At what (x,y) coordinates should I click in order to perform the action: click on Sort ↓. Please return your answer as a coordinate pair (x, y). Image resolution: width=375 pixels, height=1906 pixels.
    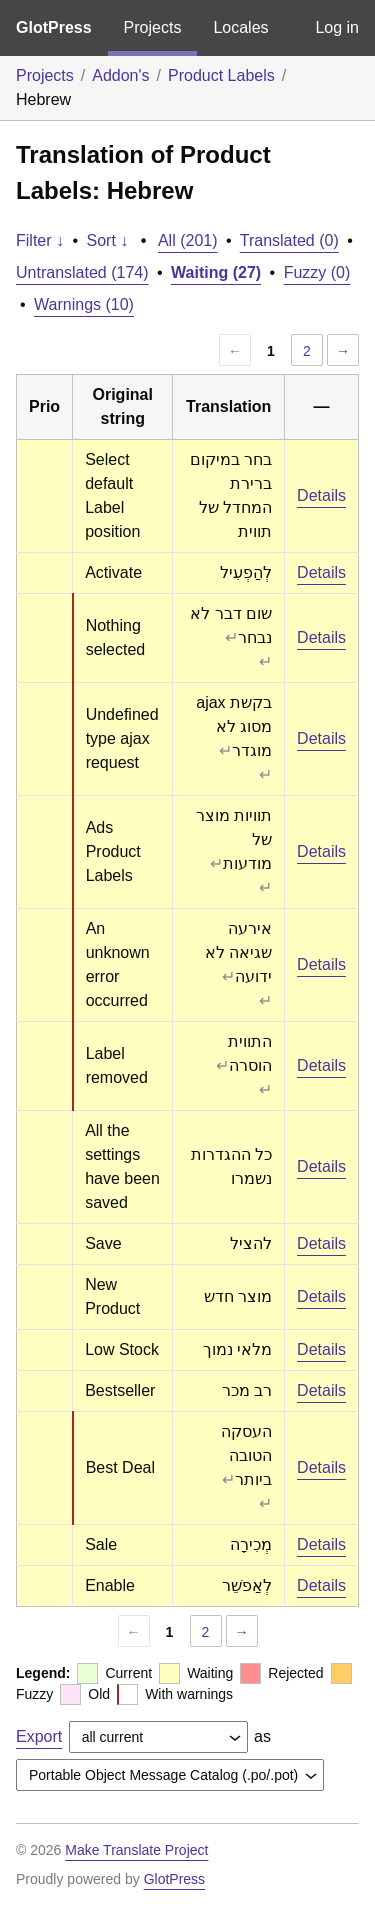
    Looking at the image, I should click on (108, 240).